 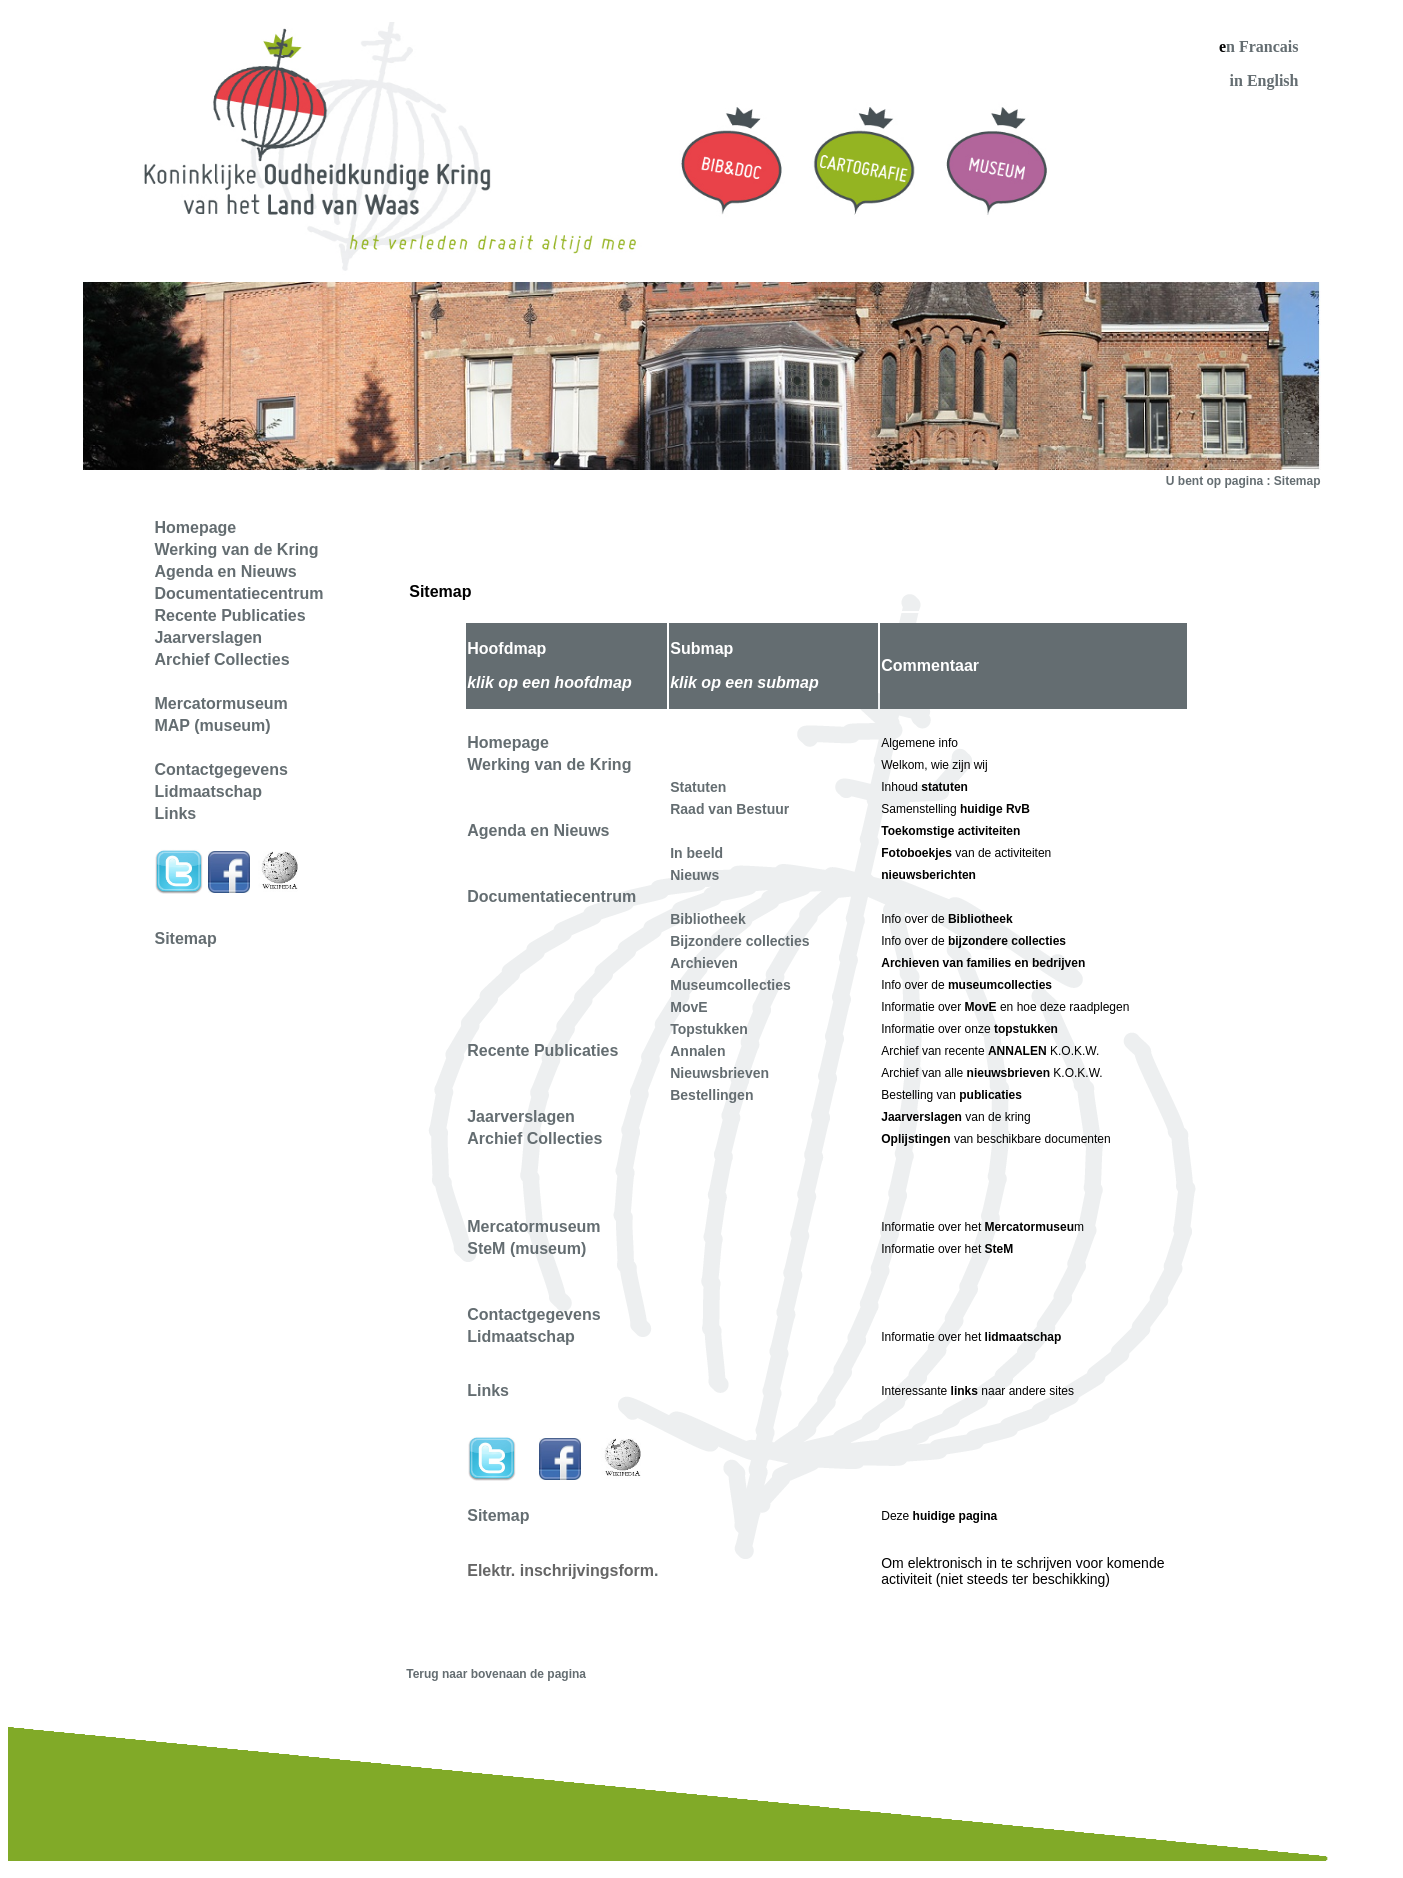 What do you see at coordinates (551, 896) in the screenshot?
I see `Documentatiecentrum` at bounding box center [551, 896].